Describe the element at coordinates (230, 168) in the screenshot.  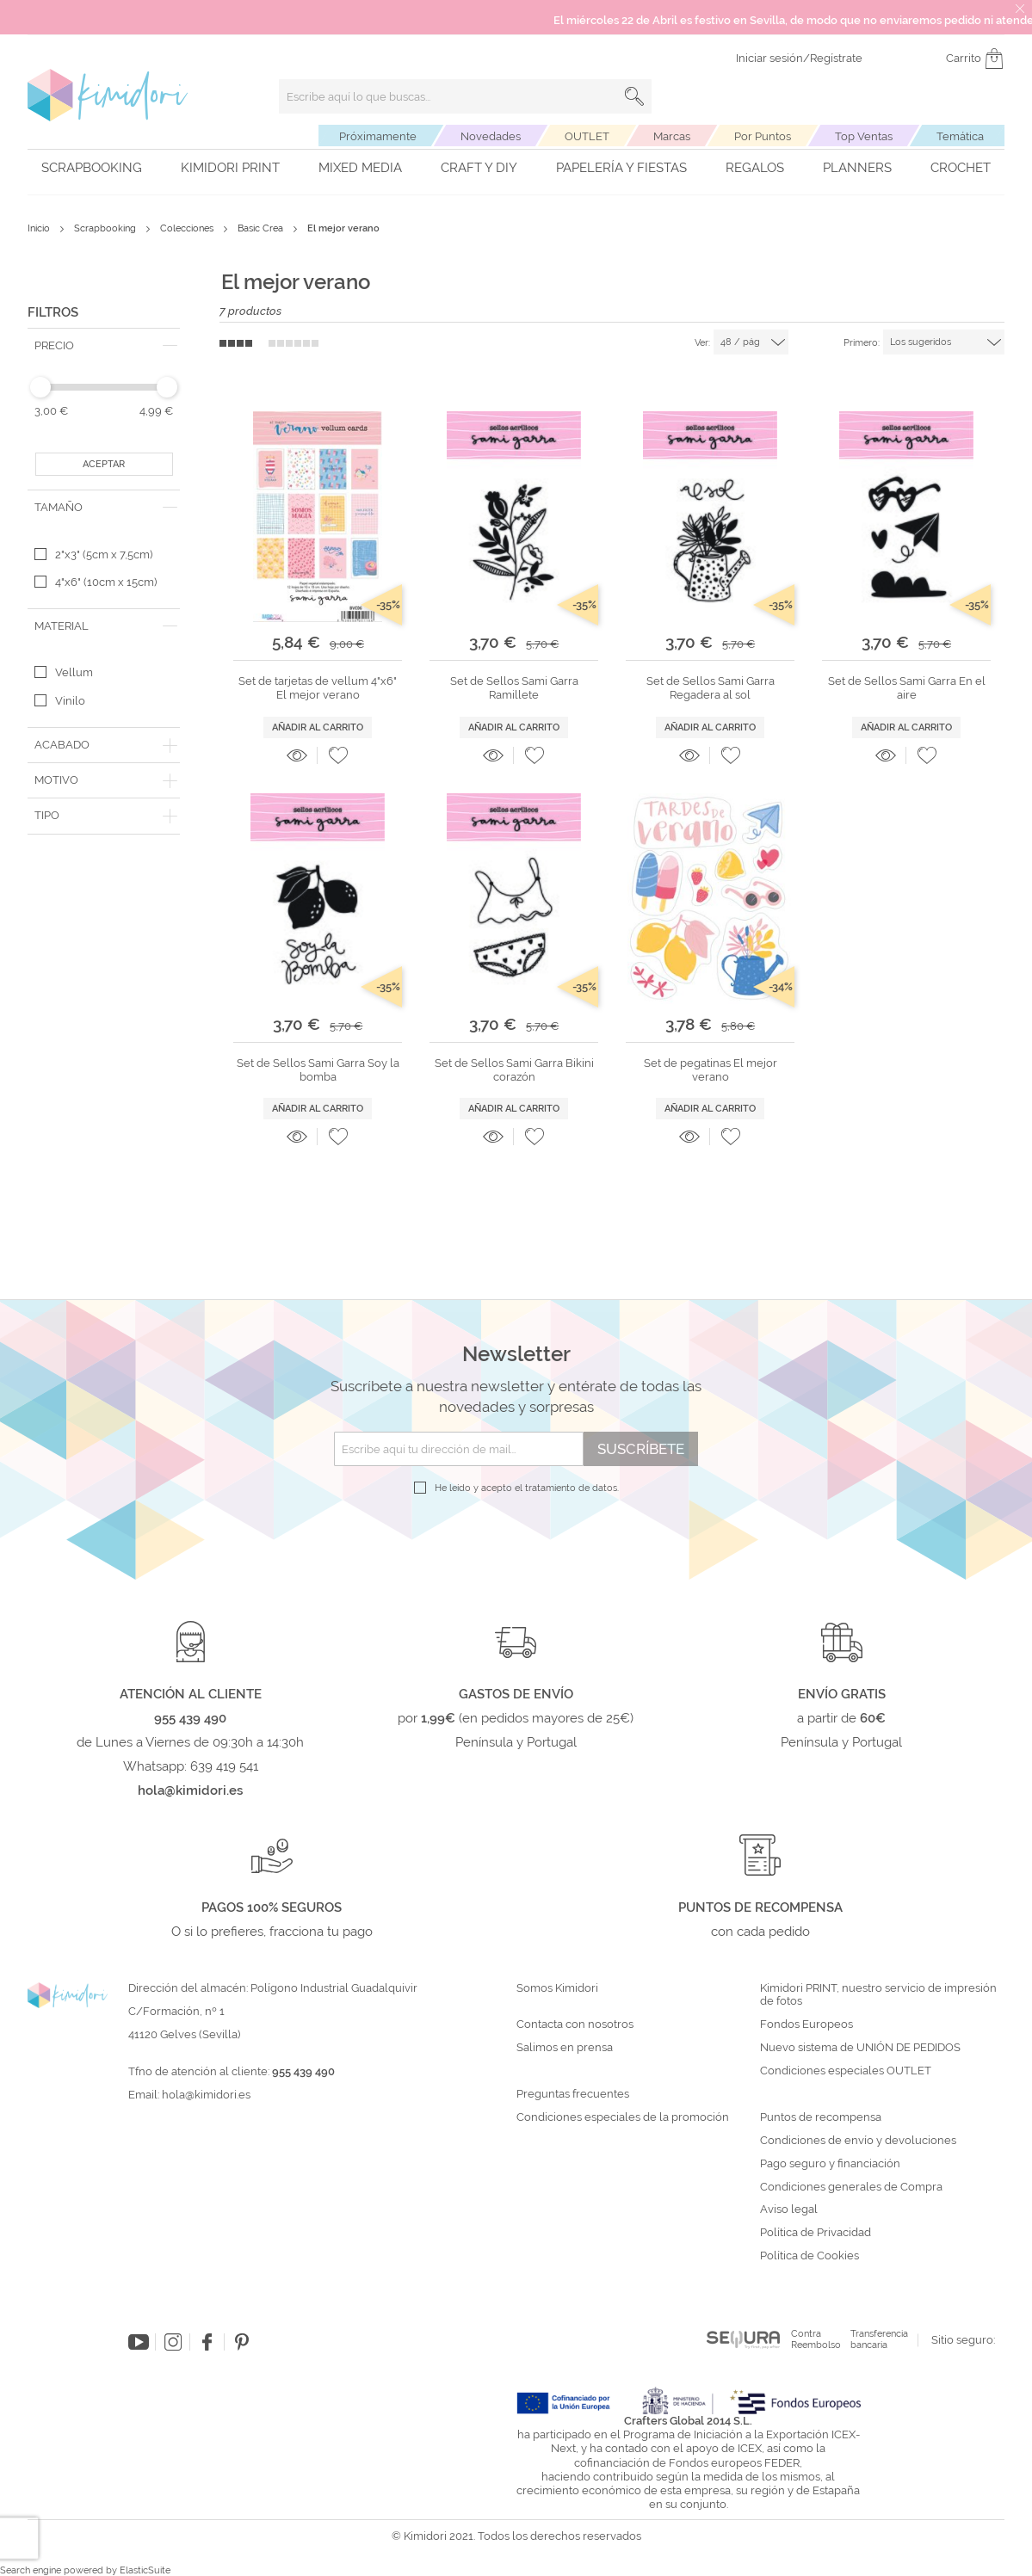
I see `Kimidori PRINT` at that location.